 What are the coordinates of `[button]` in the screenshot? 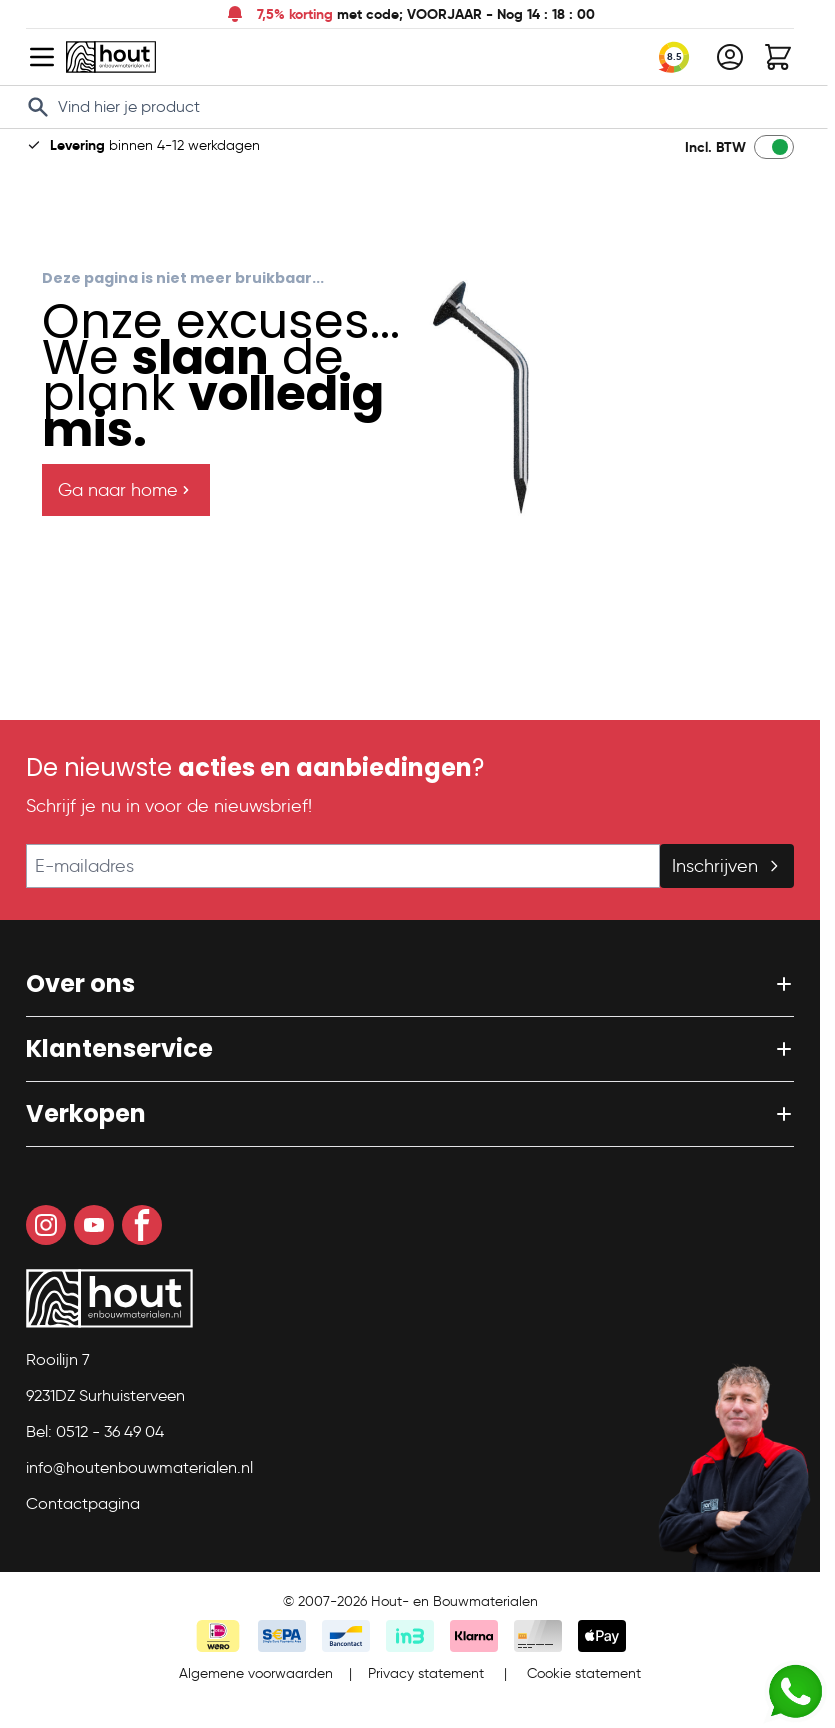 It's located at (410, 984).